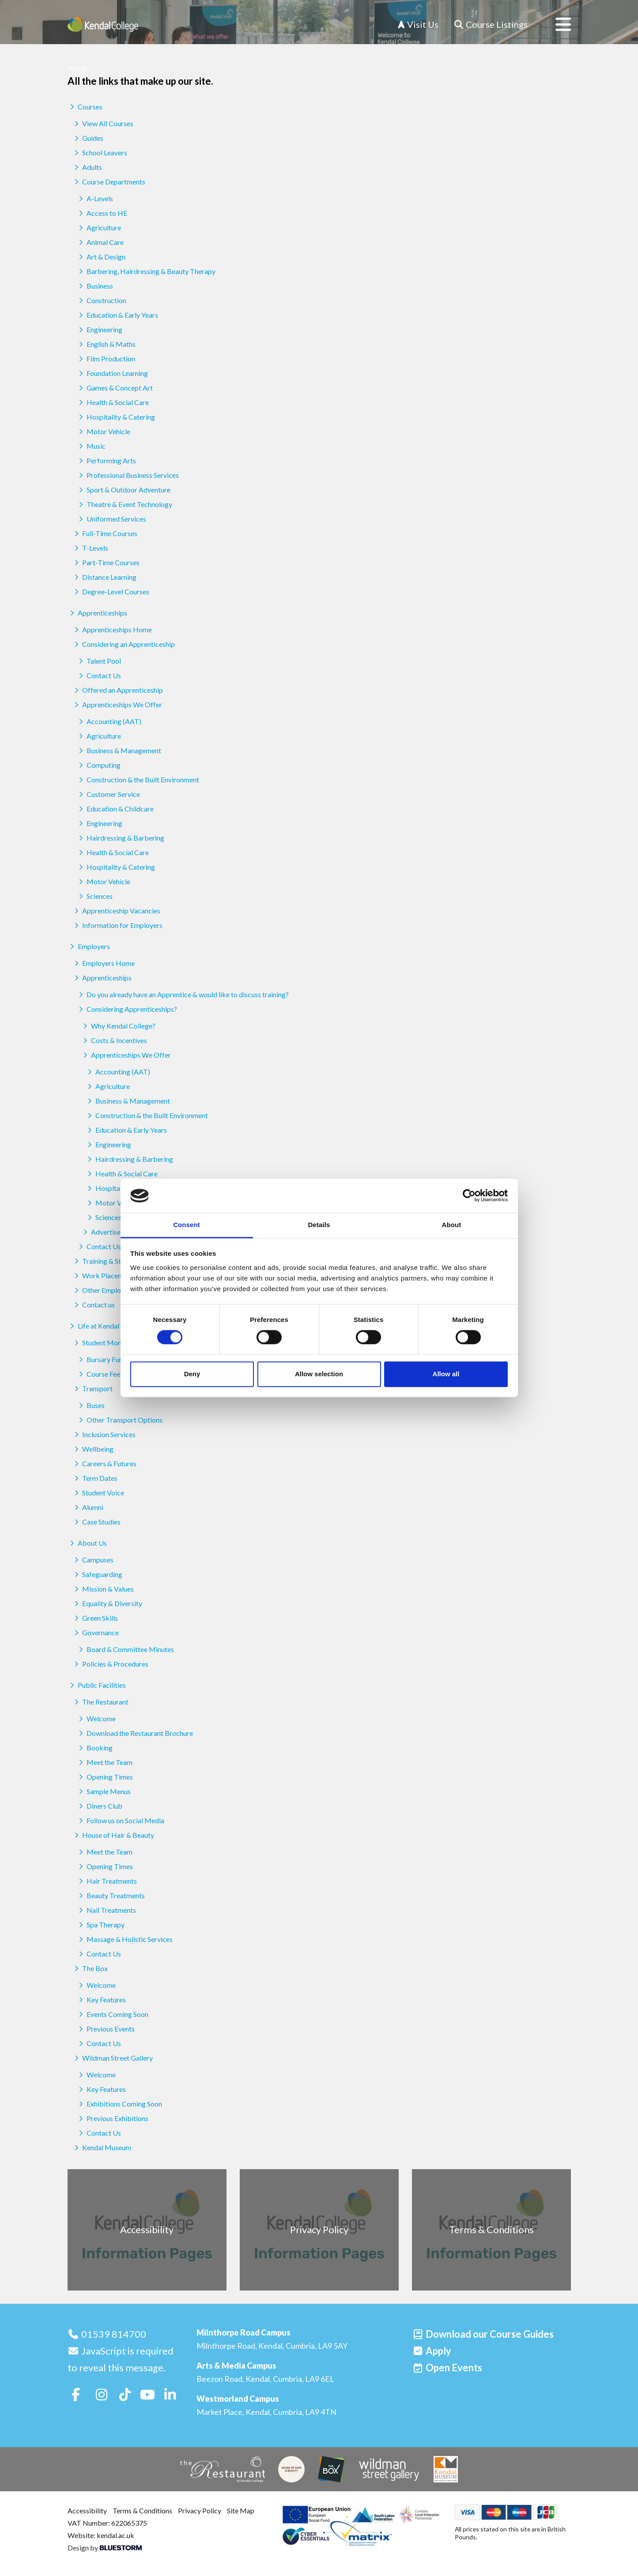 This screenshot has height=2576, width=638. I want to click on Beauty Treatments, so click(110, 1895).